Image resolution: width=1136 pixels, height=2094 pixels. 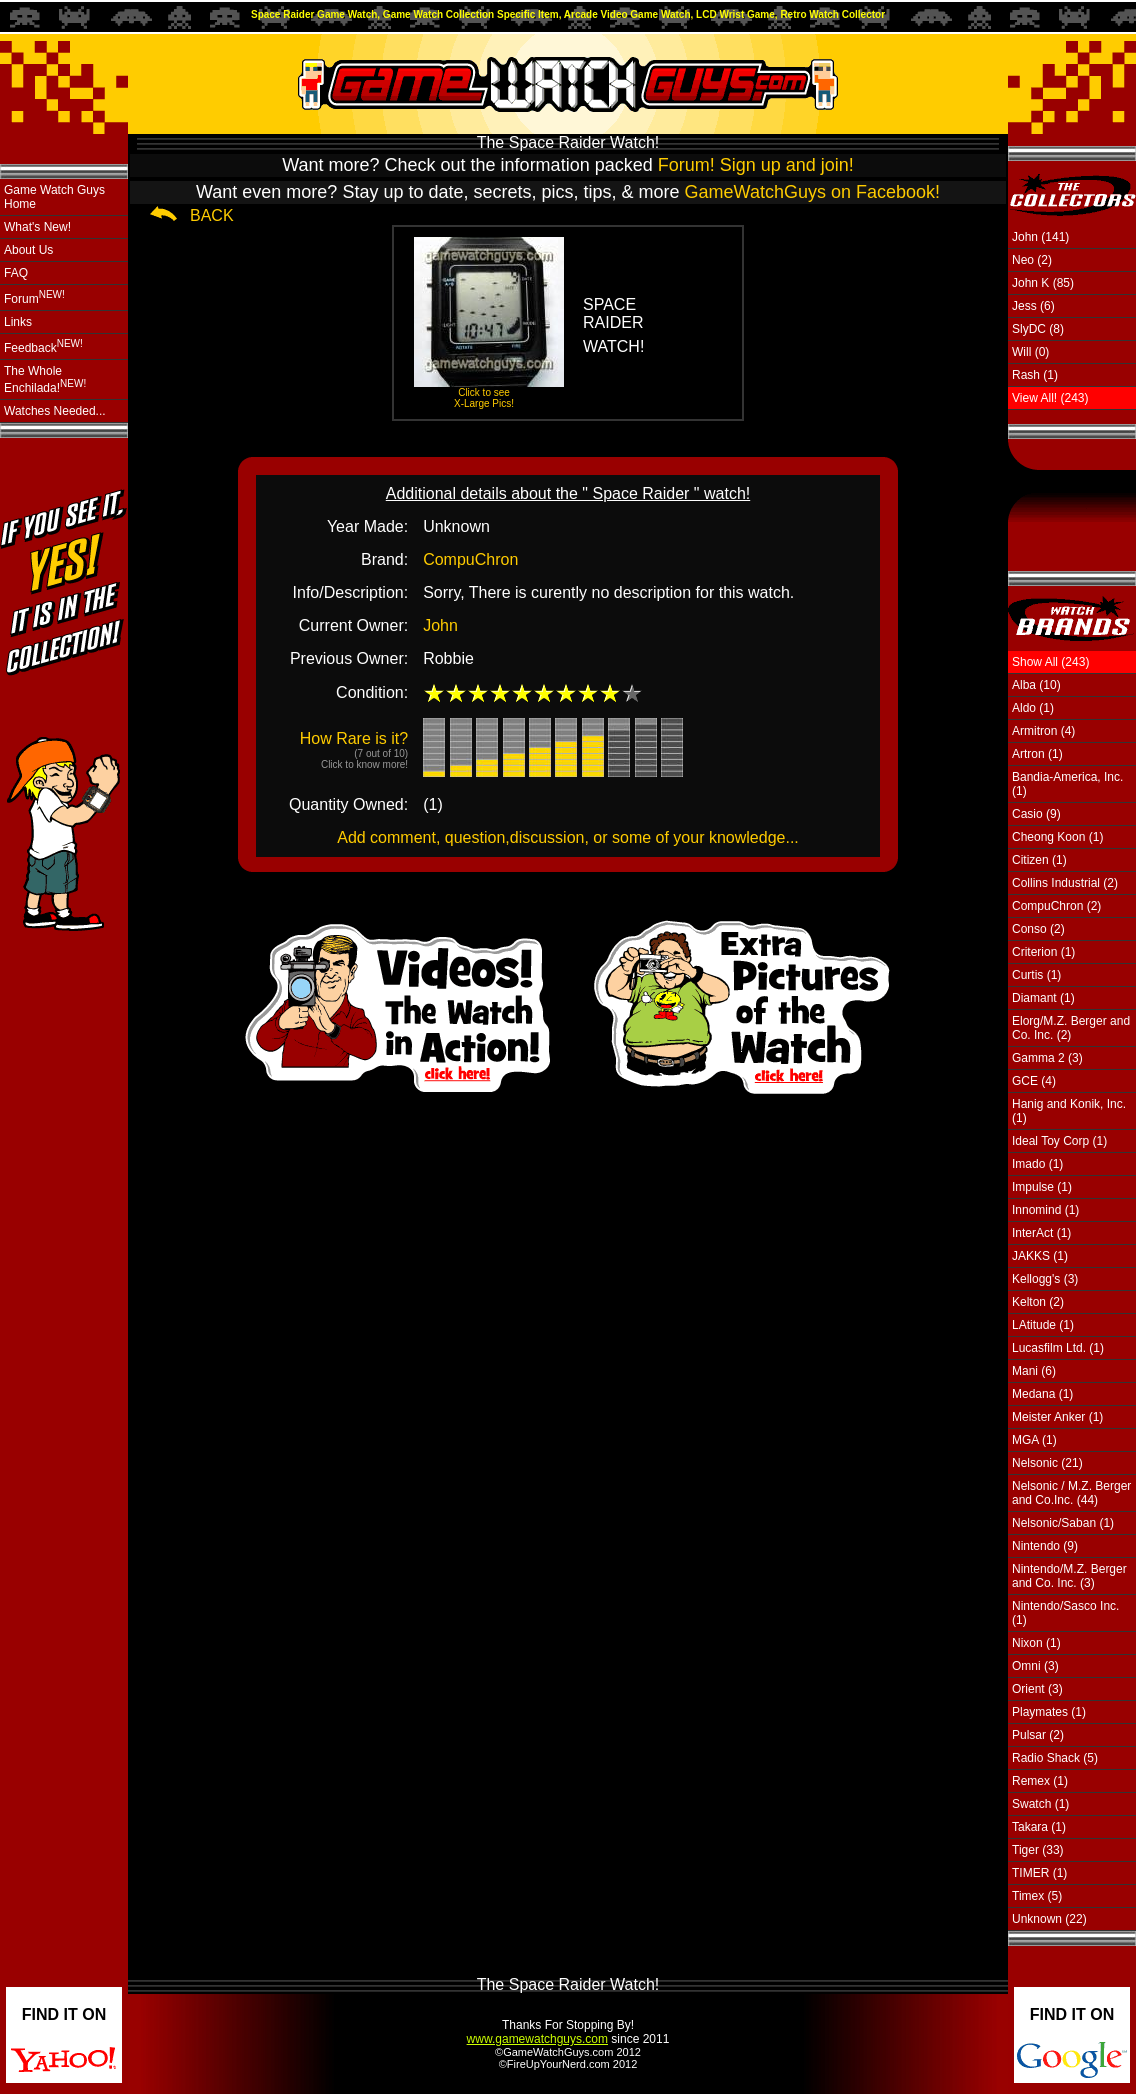 I want to click on Curtis (1), so click(x=1036, y=975).